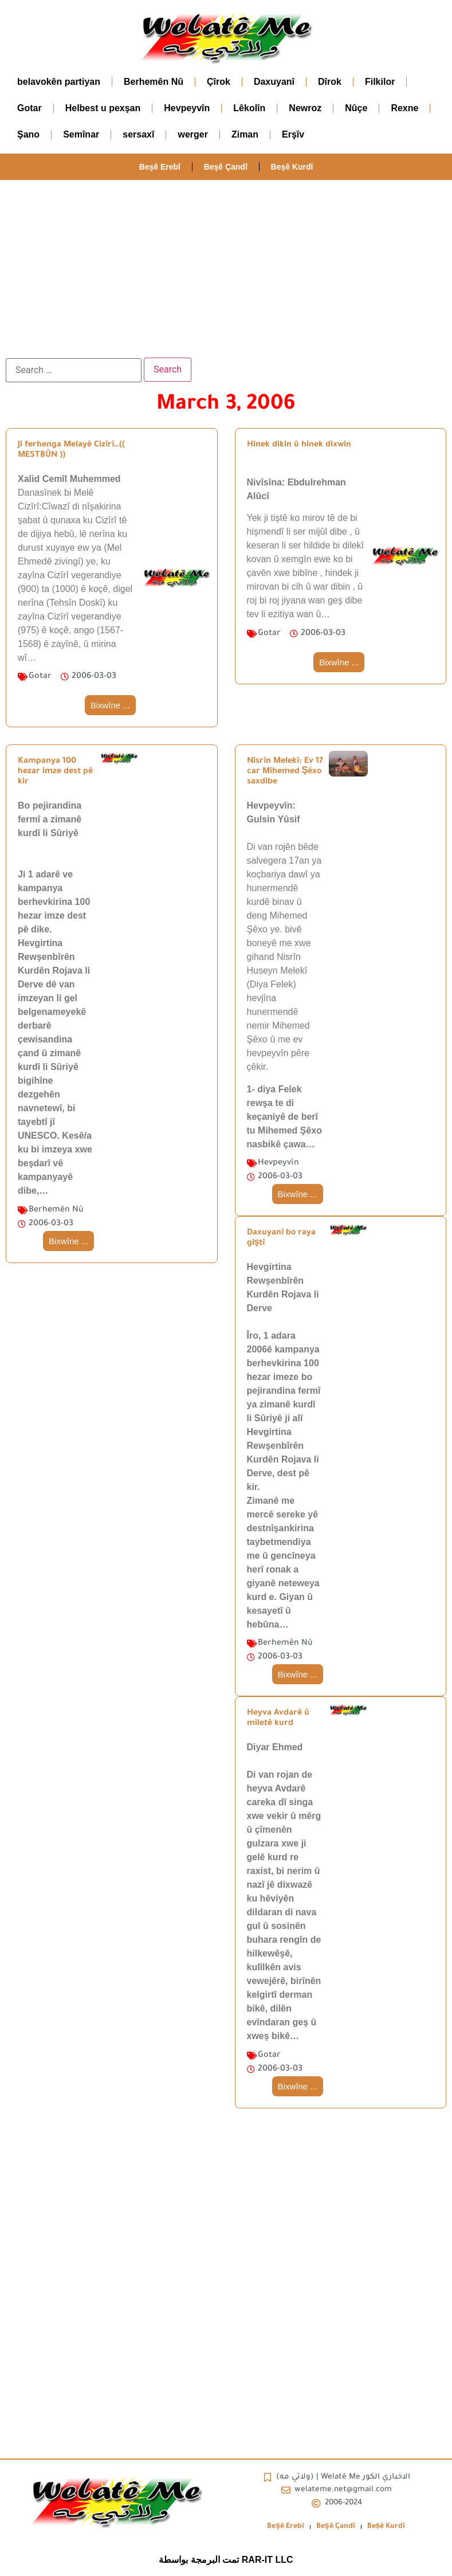  What do you see at coordinates (138, 134) in the screenshot?
I see `sersaxî` at bounding box center [138, 134].